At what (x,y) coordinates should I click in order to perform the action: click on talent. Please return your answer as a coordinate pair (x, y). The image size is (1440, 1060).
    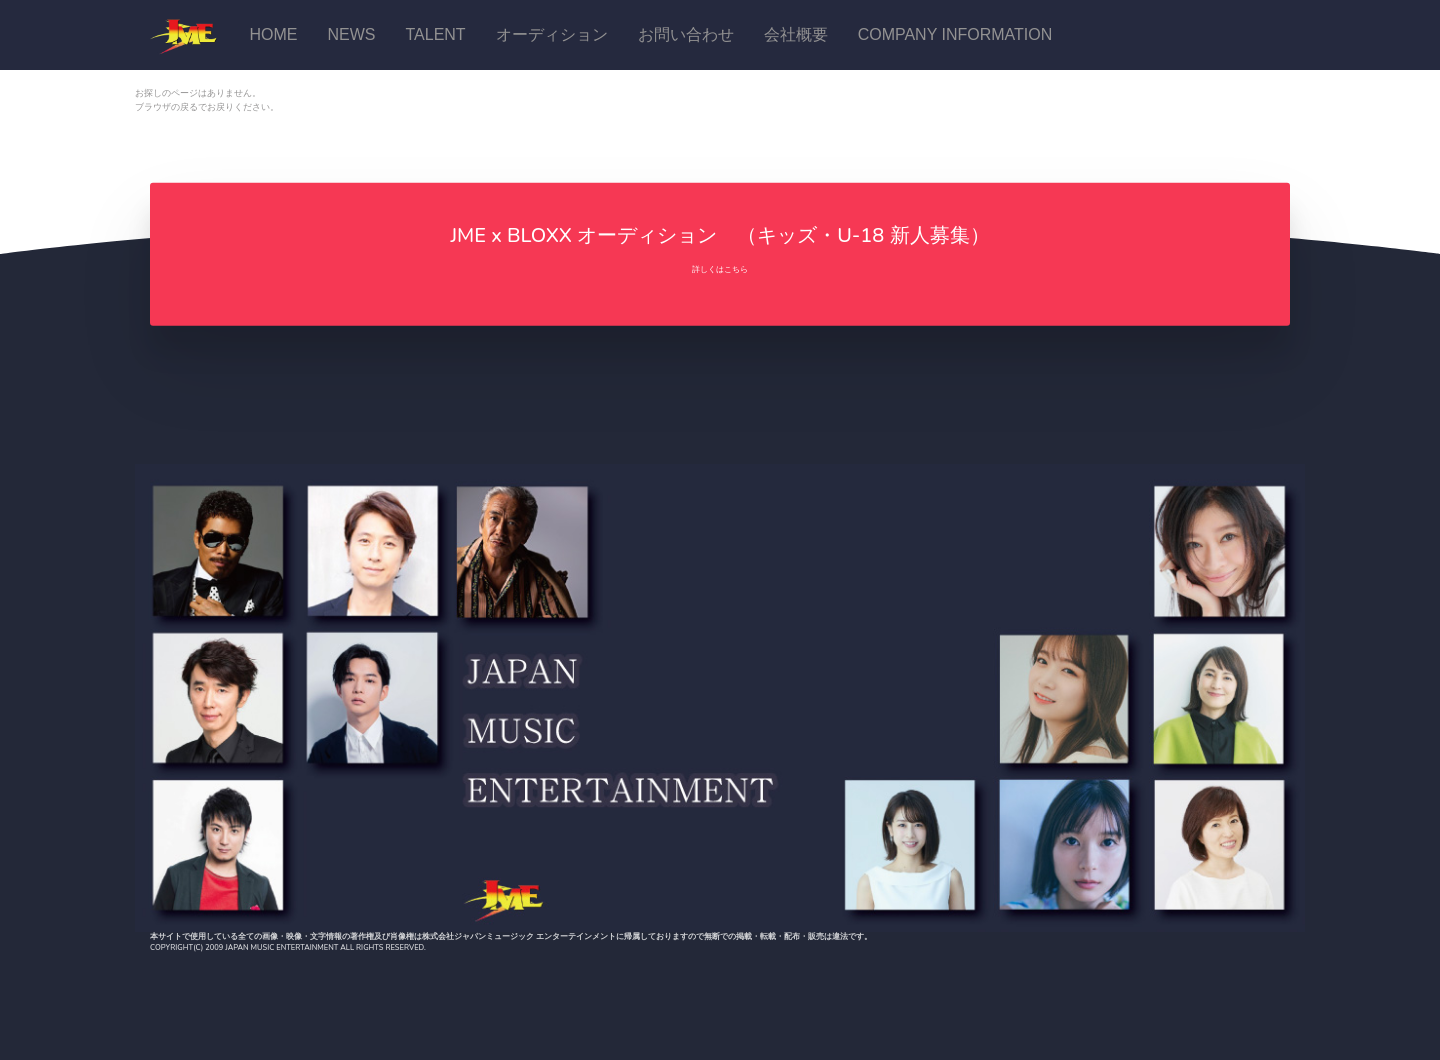
    Looking at the image, I should click on (435, 34).